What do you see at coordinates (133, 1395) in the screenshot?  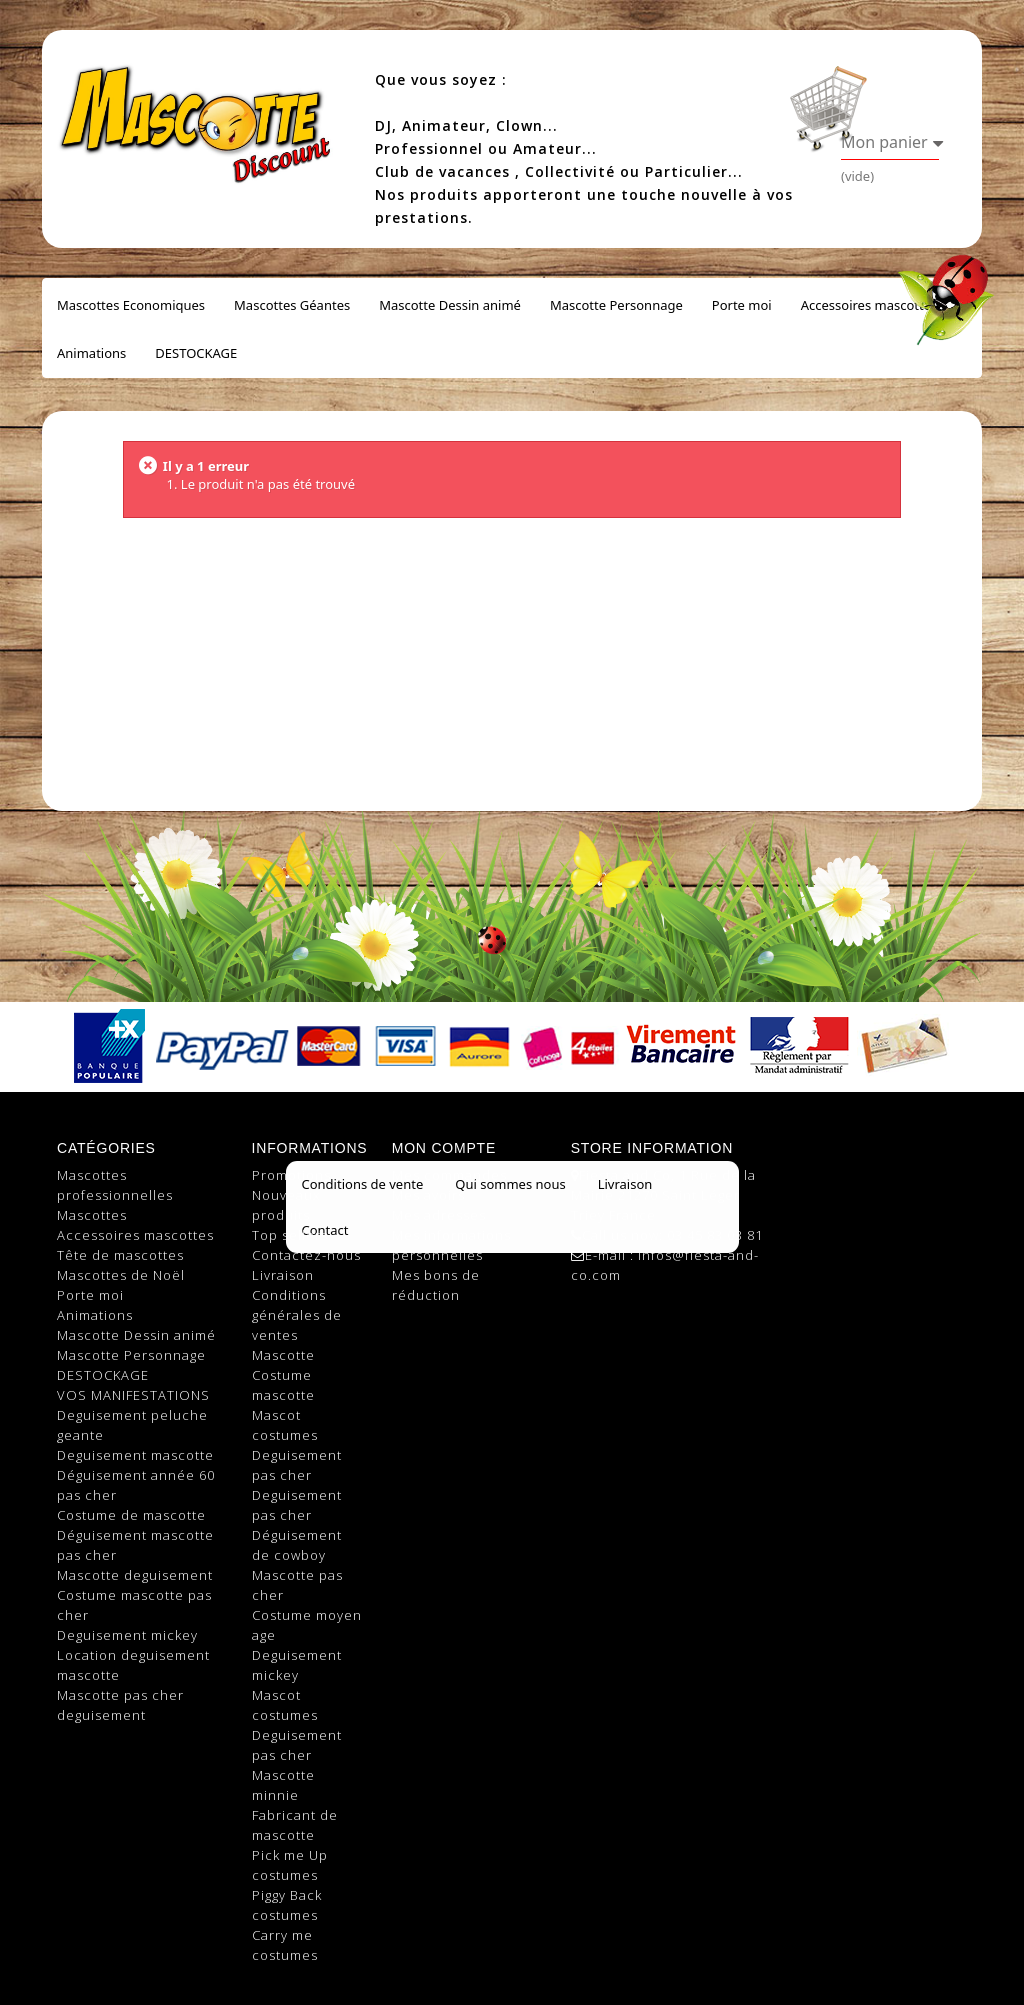 I see `VOS MANIFESTATIONS` at bounding box center [133, 1395].